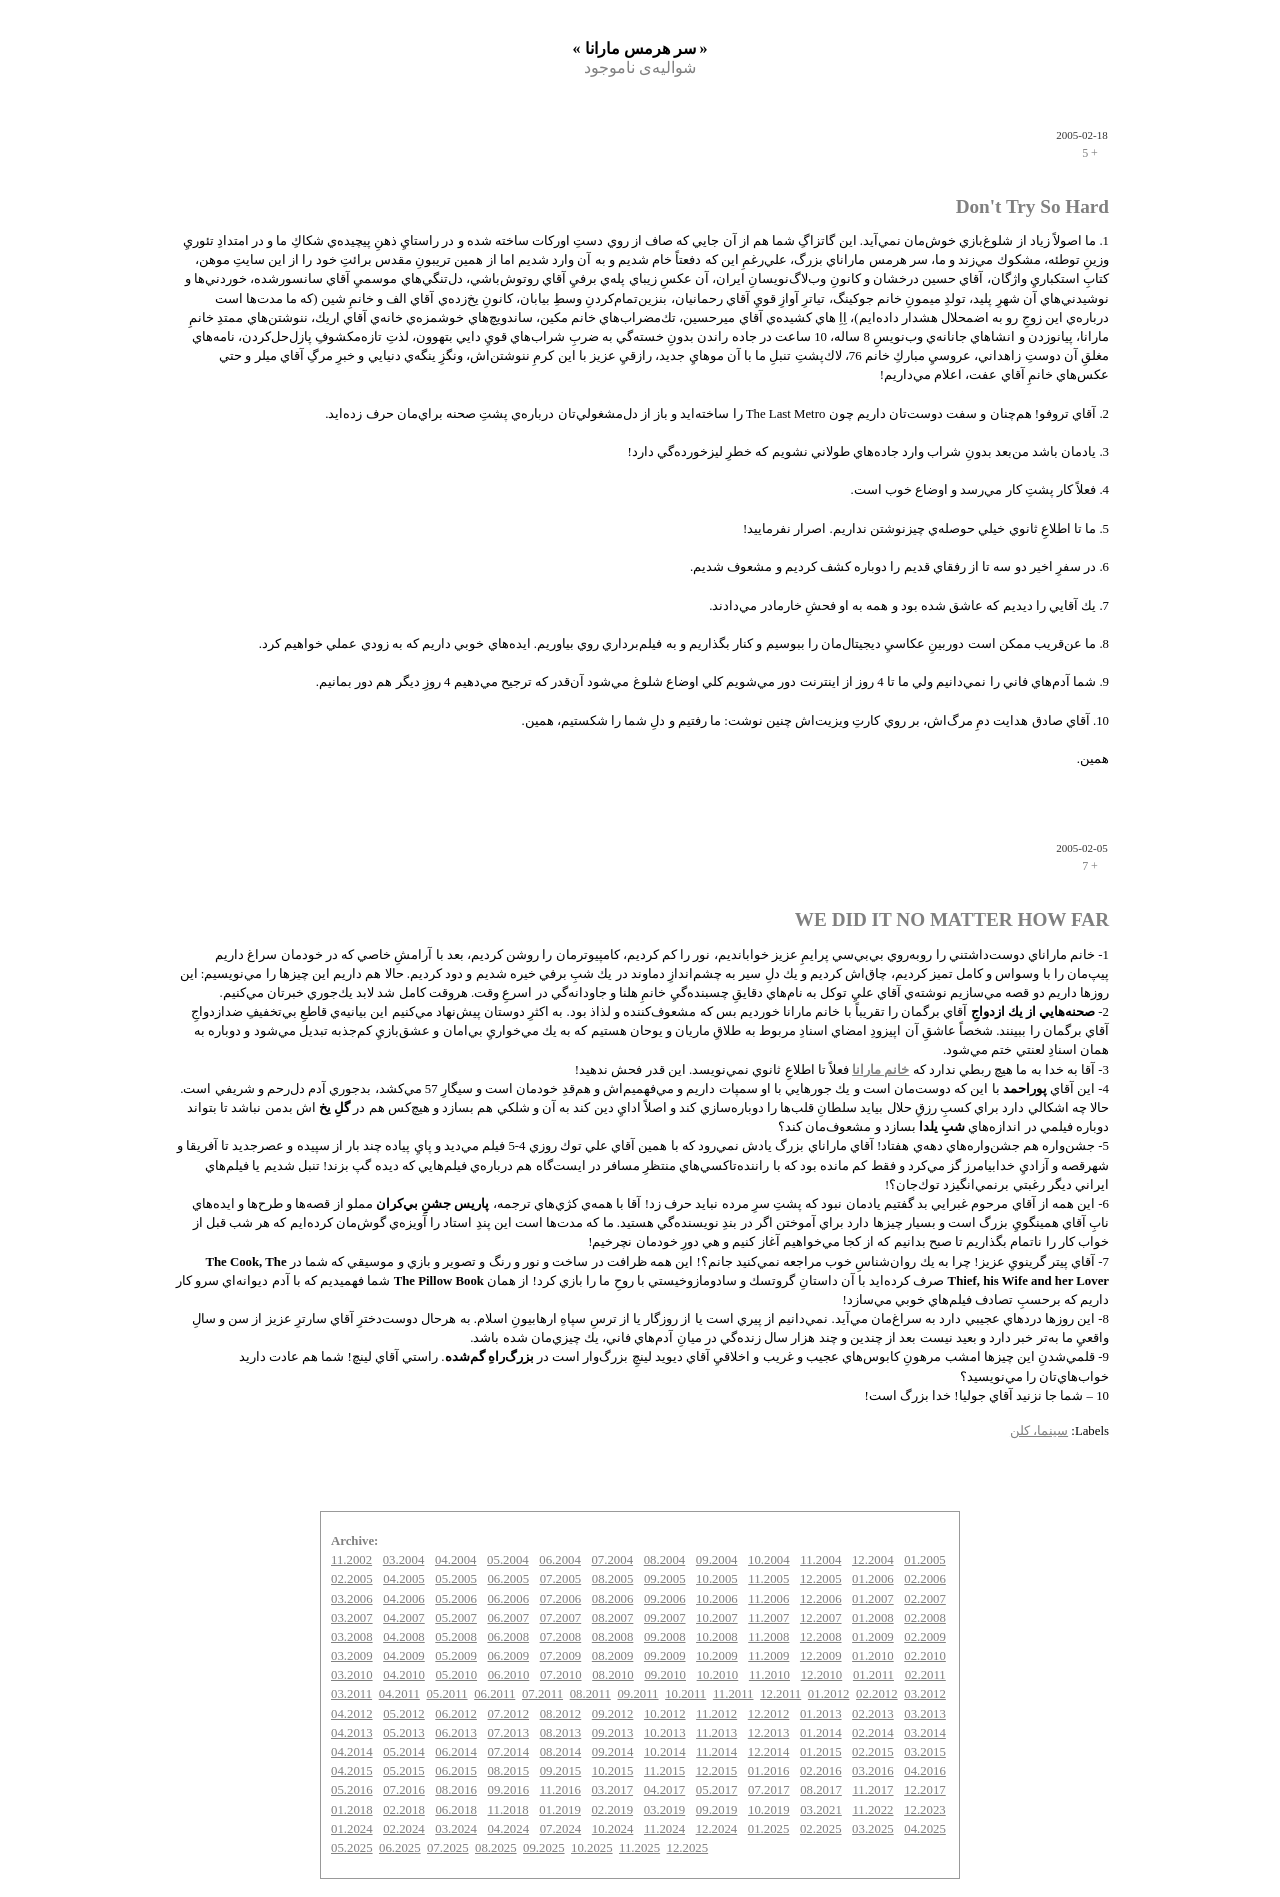  Describe the element at coordinates (508, 1733) in the screenshot. I see `07.2013` at that location.